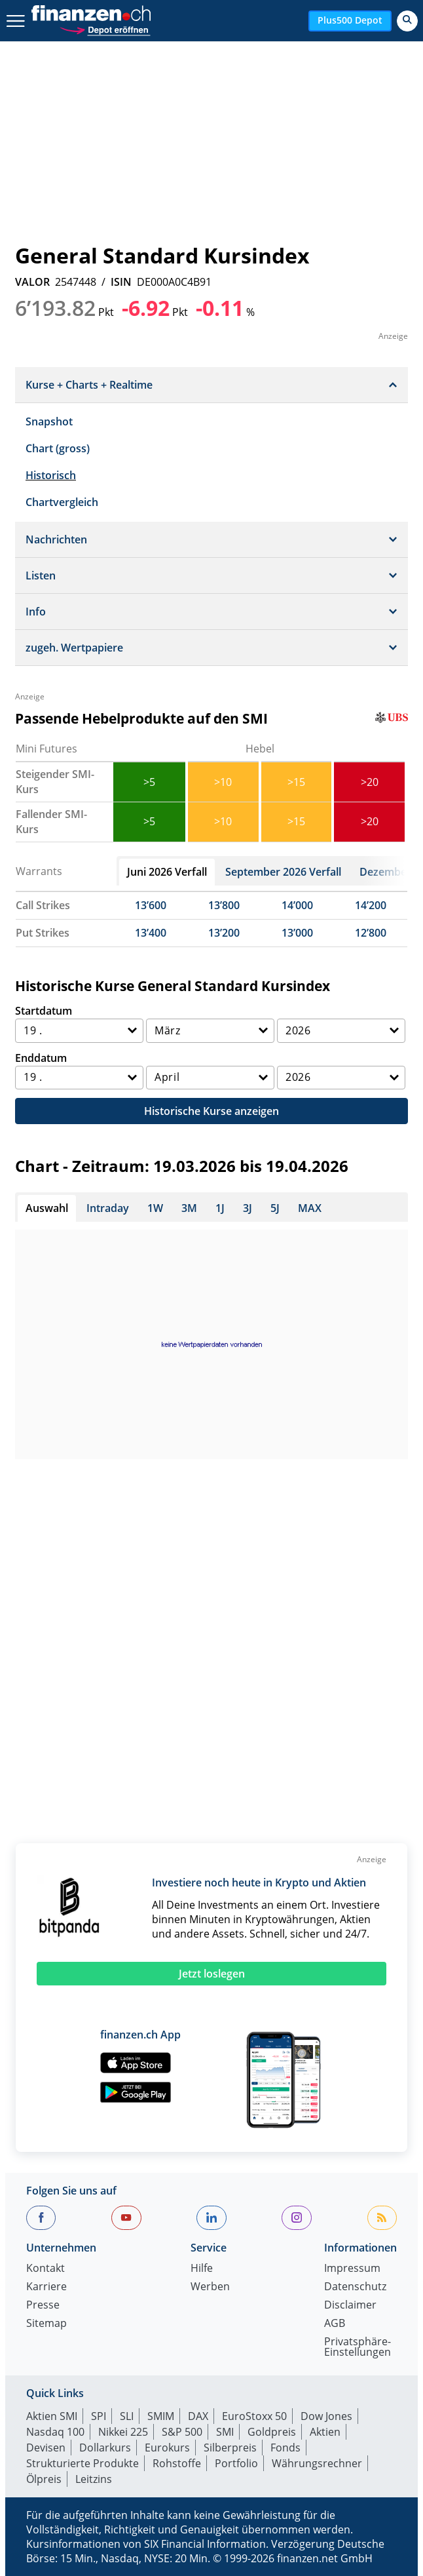  I want to click on 12’800, so click(370, 933).